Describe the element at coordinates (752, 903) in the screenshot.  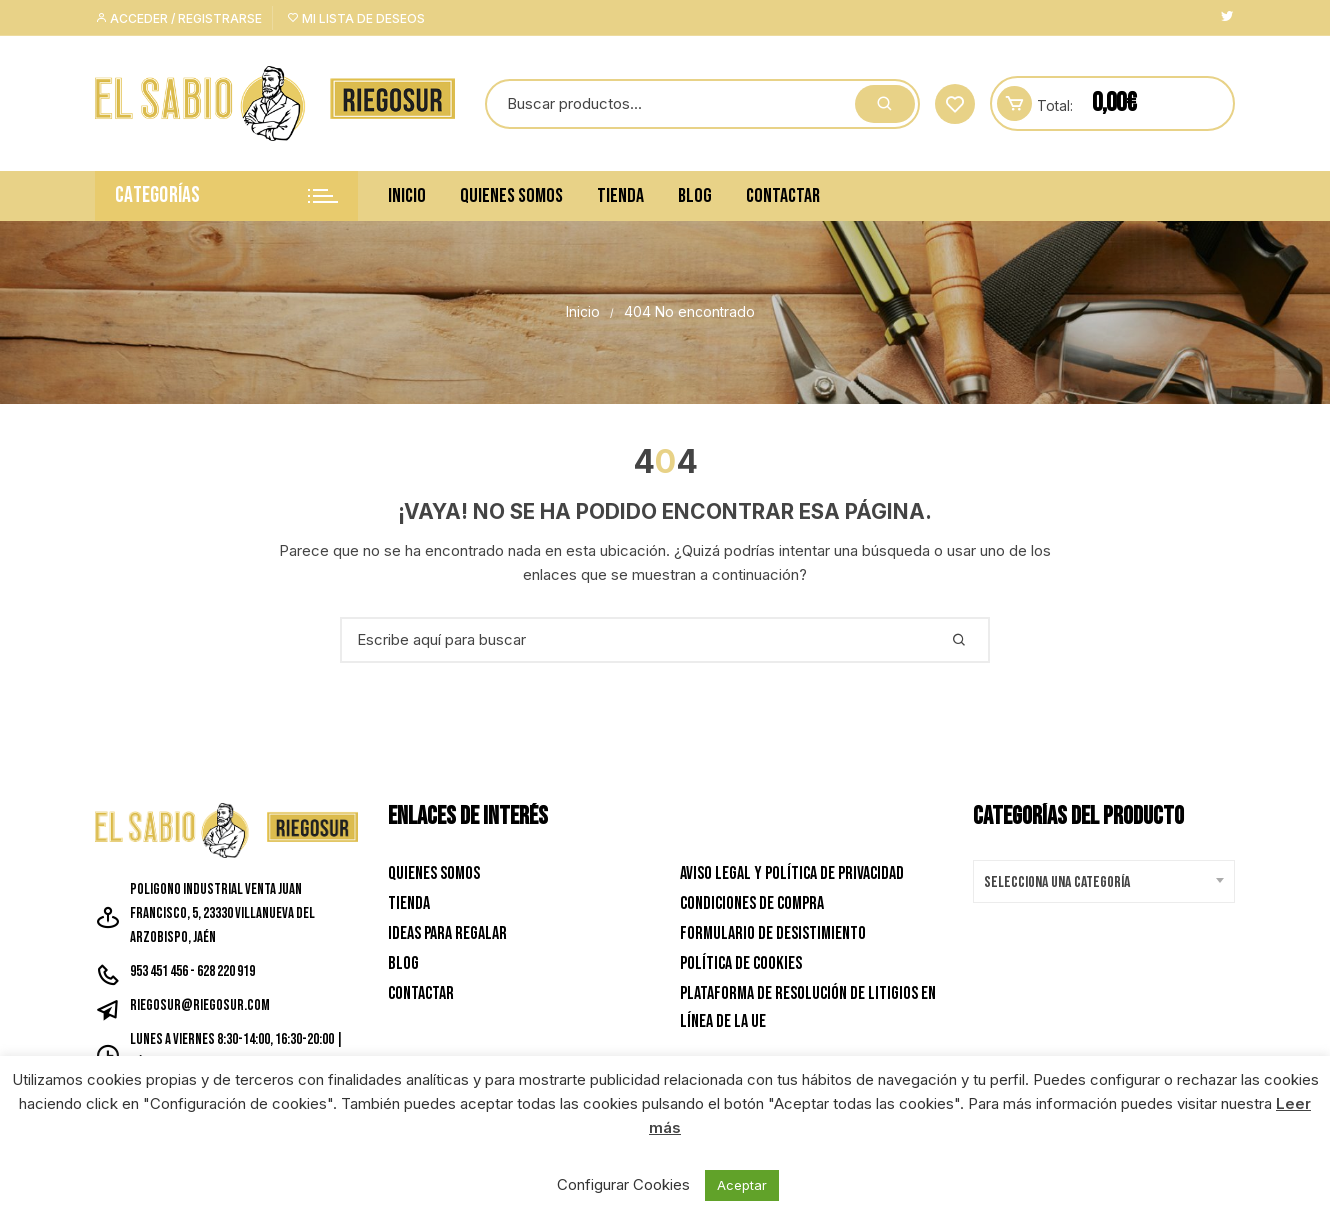
I see `Condiciones de Compra` at that location.